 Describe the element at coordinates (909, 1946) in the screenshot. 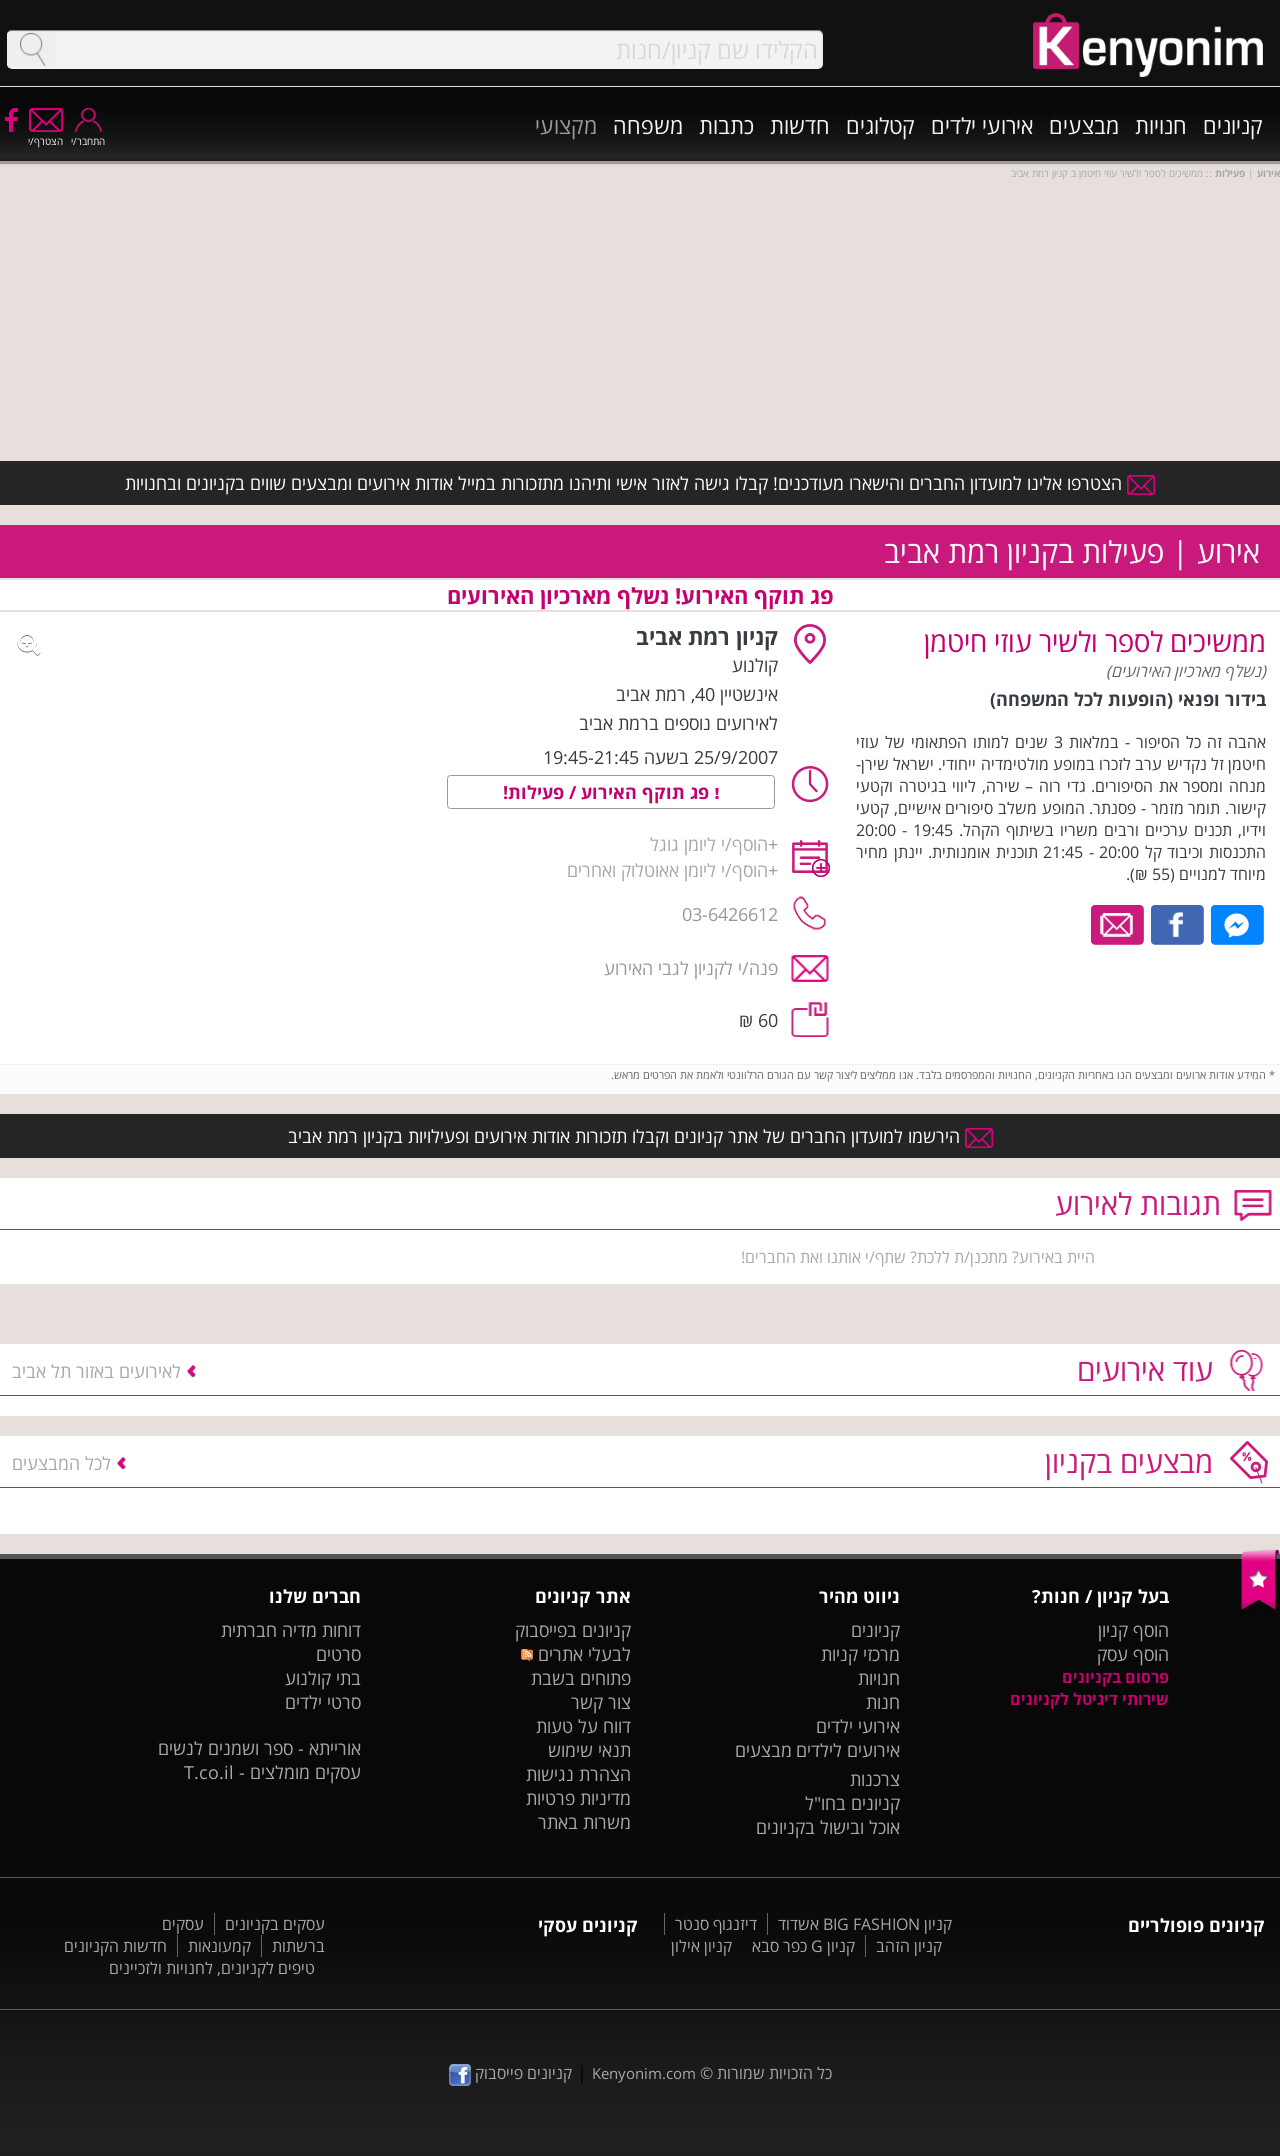

I see `קניון הזהב` at that location.